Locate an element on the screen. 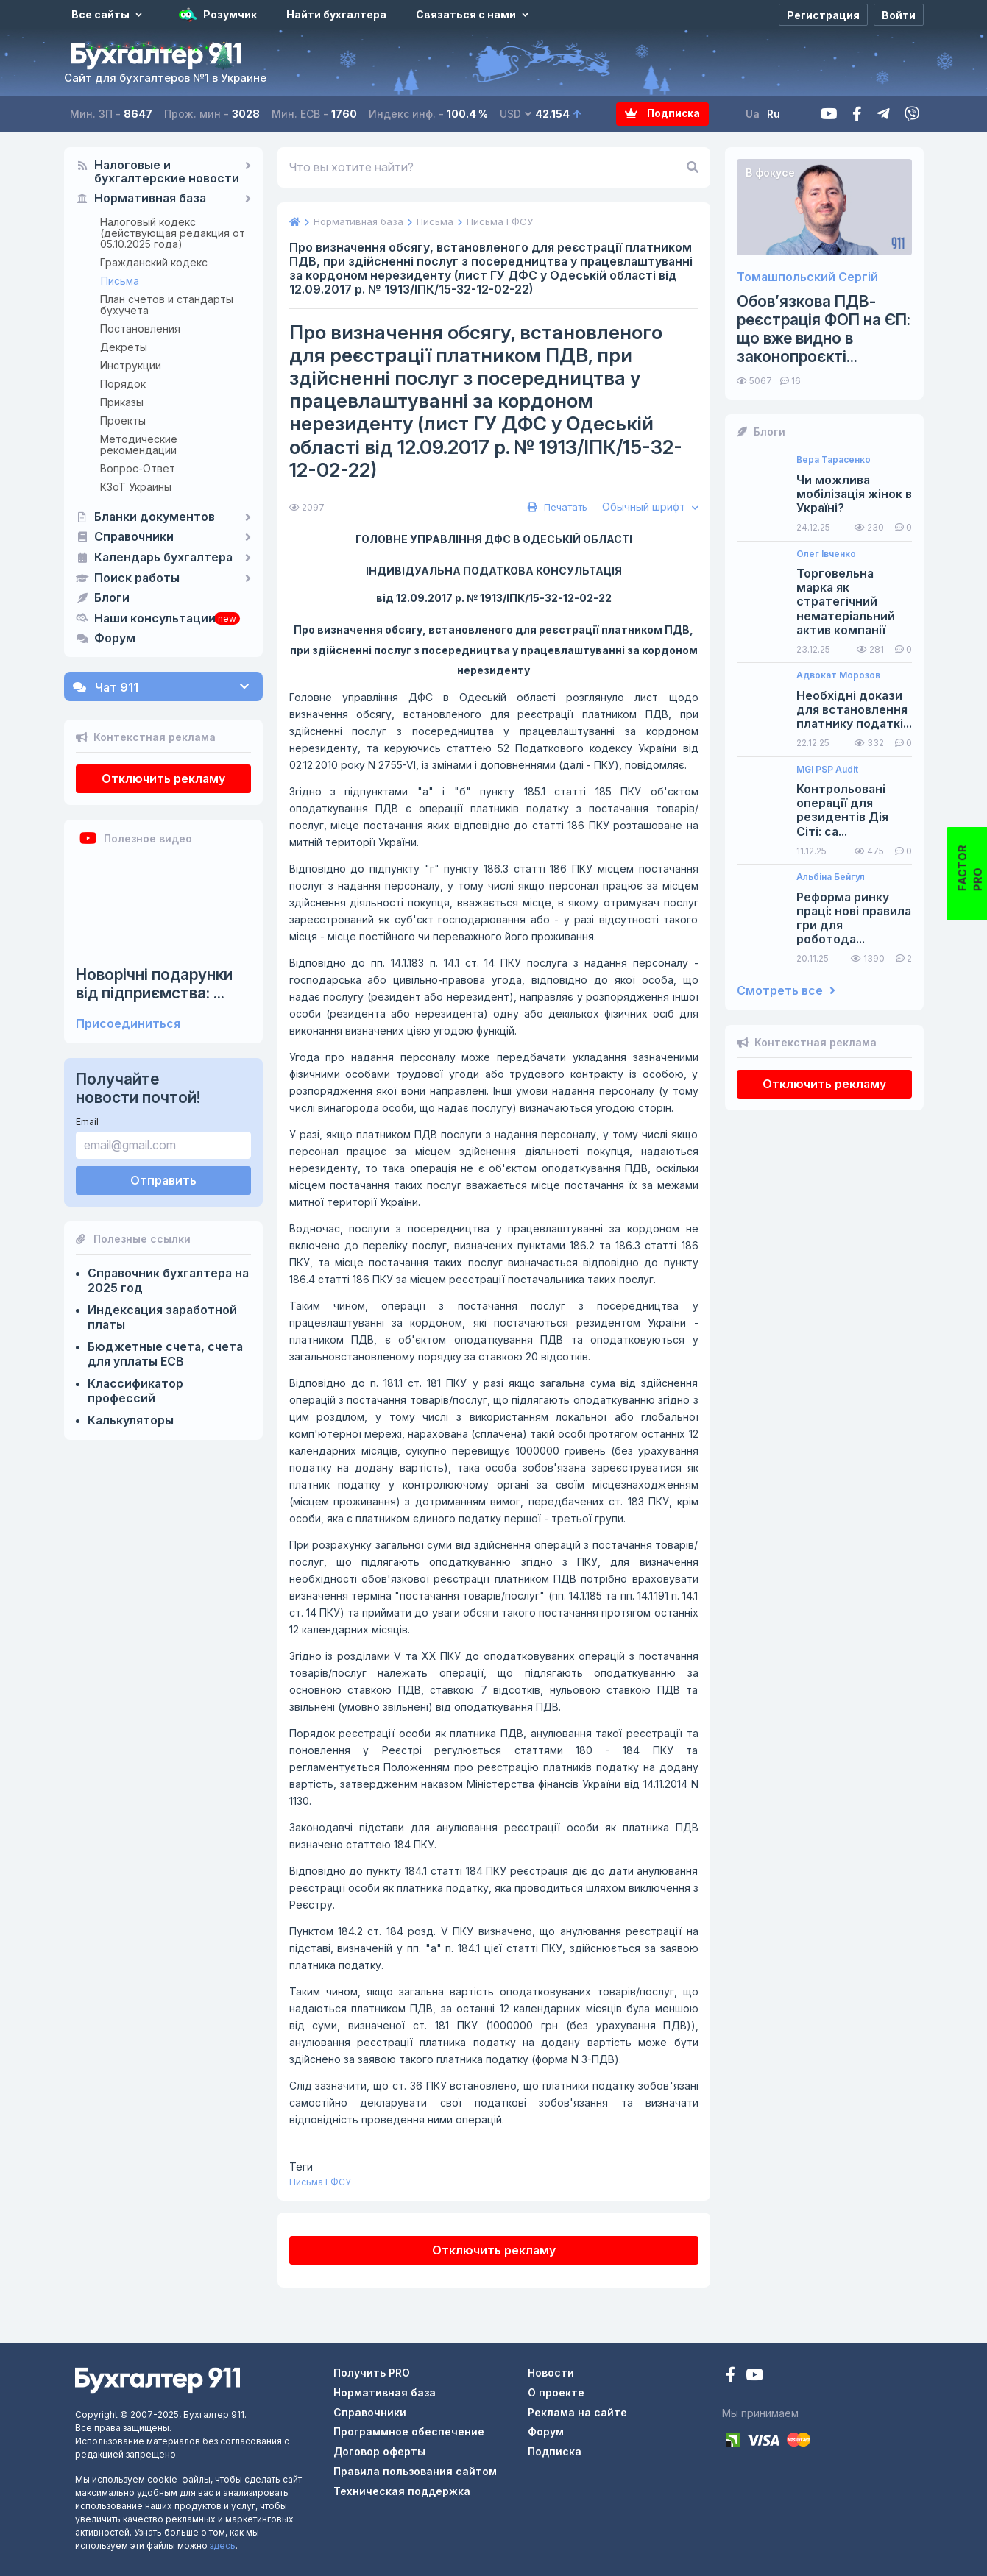 Image resolution: width=987 pixels, height=2576 pixels. Справочник бухгалтера на 2025 год is located at coordinates (168, 1280).